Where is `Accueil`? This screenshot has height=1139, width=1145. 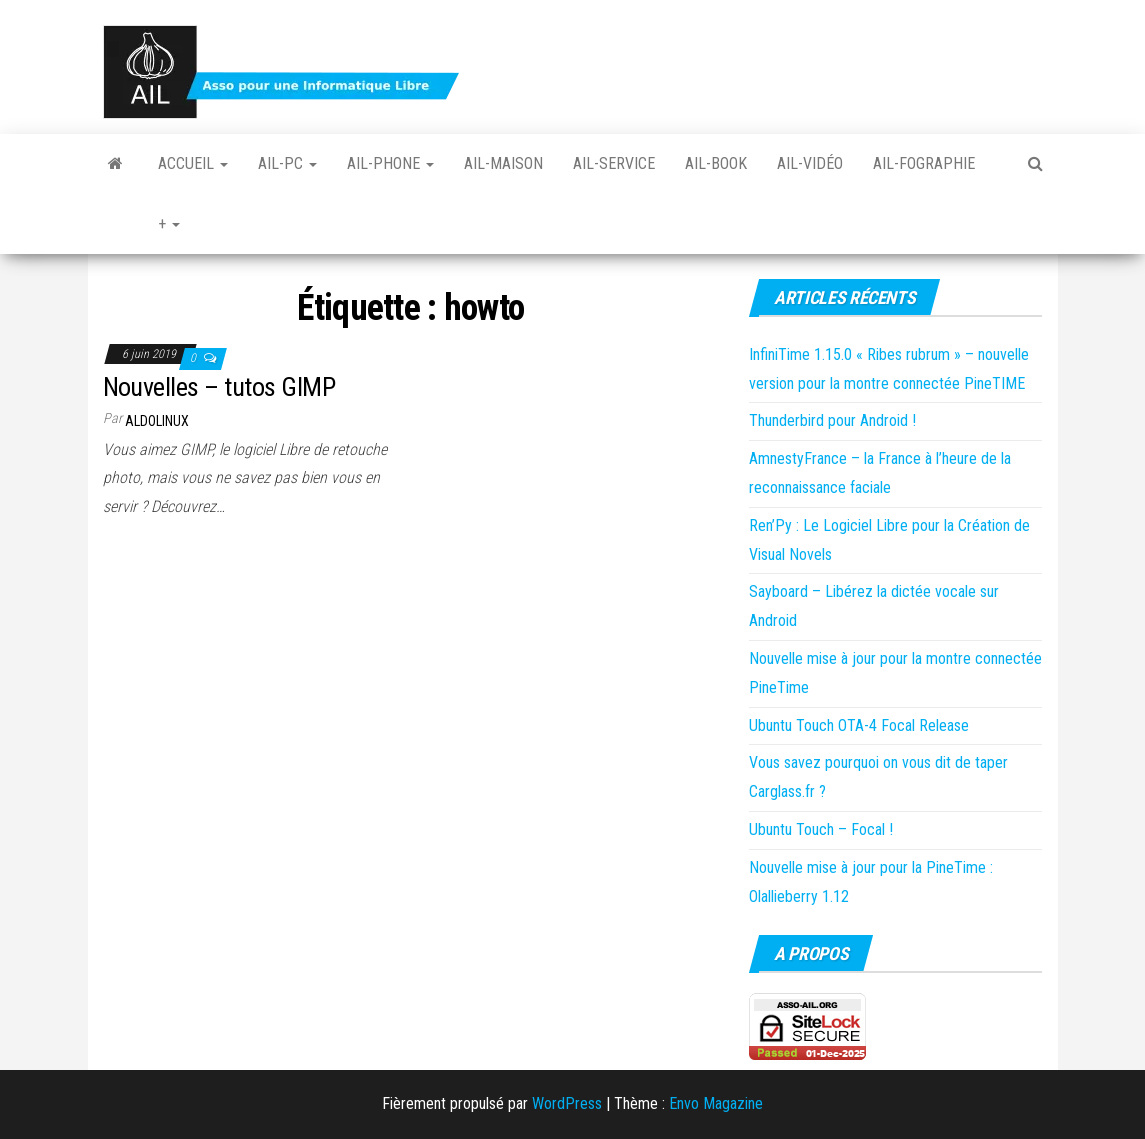 Accueil is located at coordinates (193, 163).